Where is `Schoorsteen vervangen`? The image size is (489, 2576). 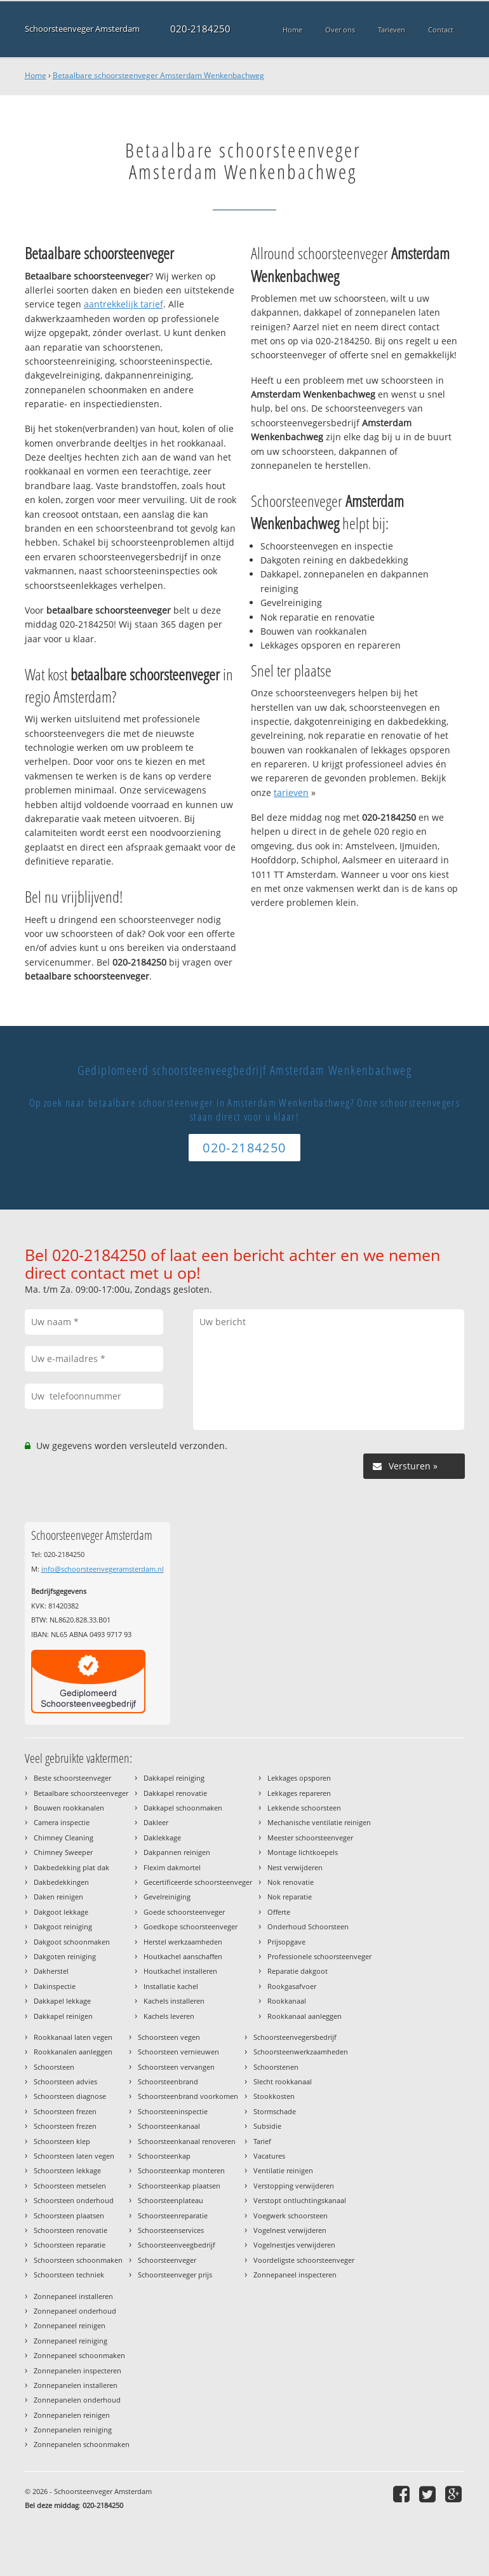 Schoorsteen vervangen is located at coordinates (176, 2067).